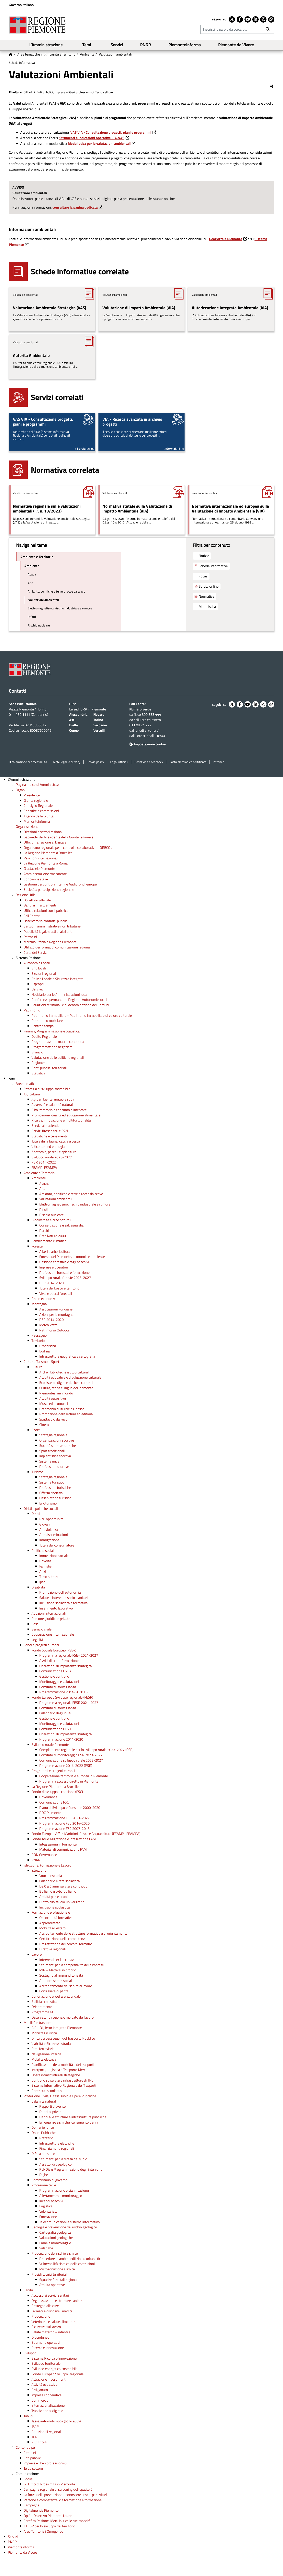 Image resolution: width=283 pixels, height=2576 pixels. Describe the element at coordinates (48, 853) in the screenshot. I see `La Regione Piemonte a Bruxelles` at that location.